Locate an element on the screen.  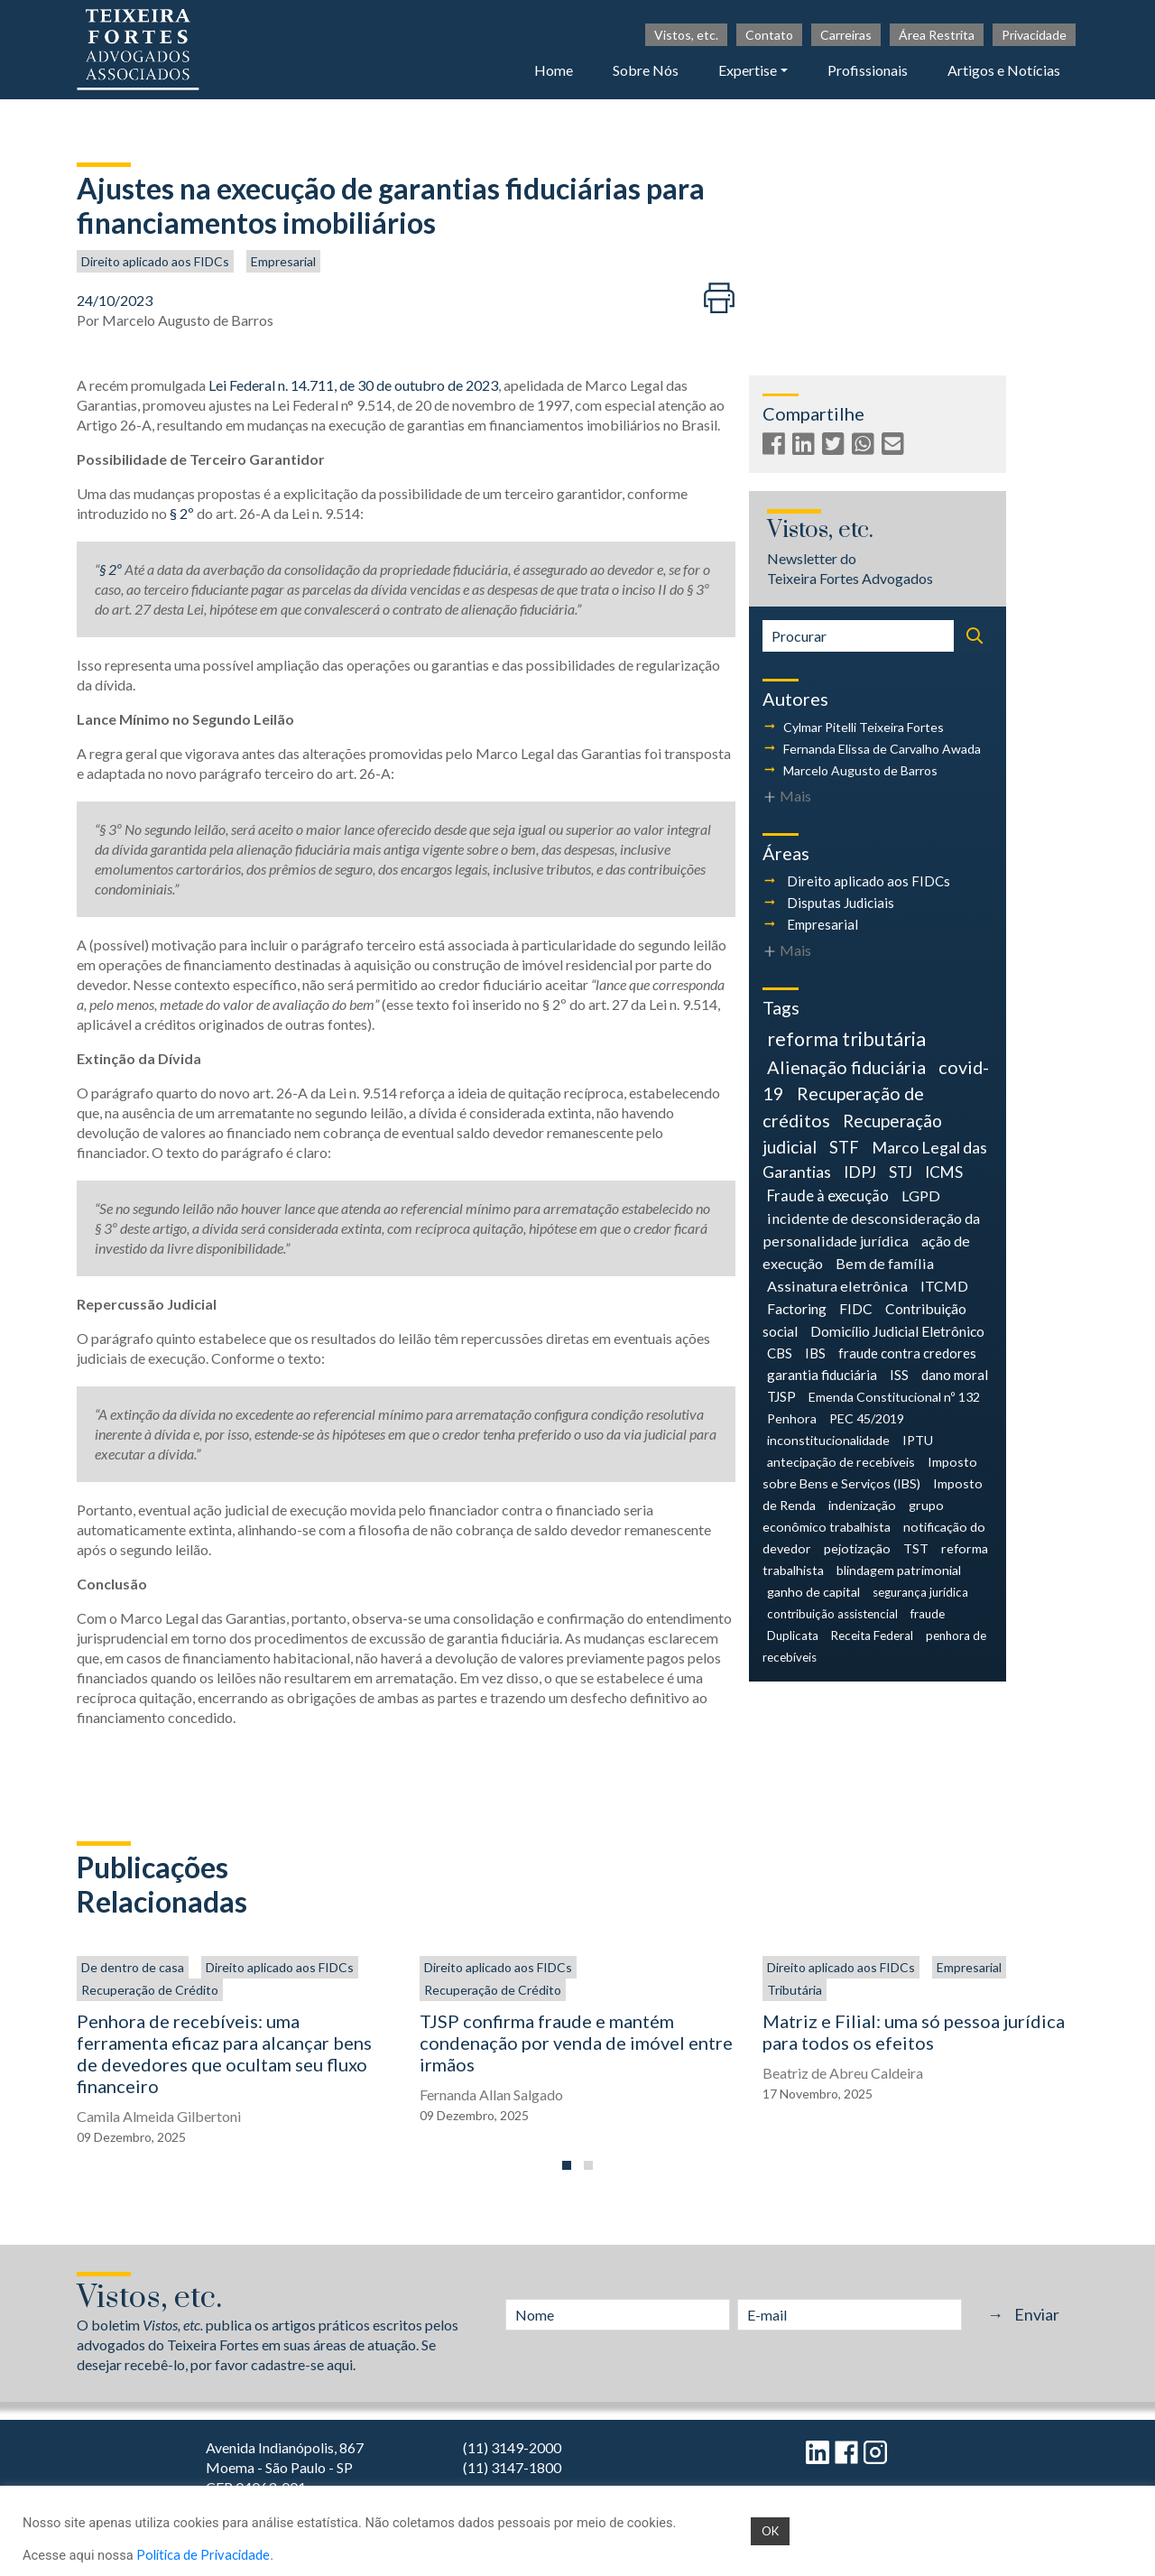
PEC 45/2019 [PEC 45/2019 (4 itens)] is located at coordinates (866, 1418).